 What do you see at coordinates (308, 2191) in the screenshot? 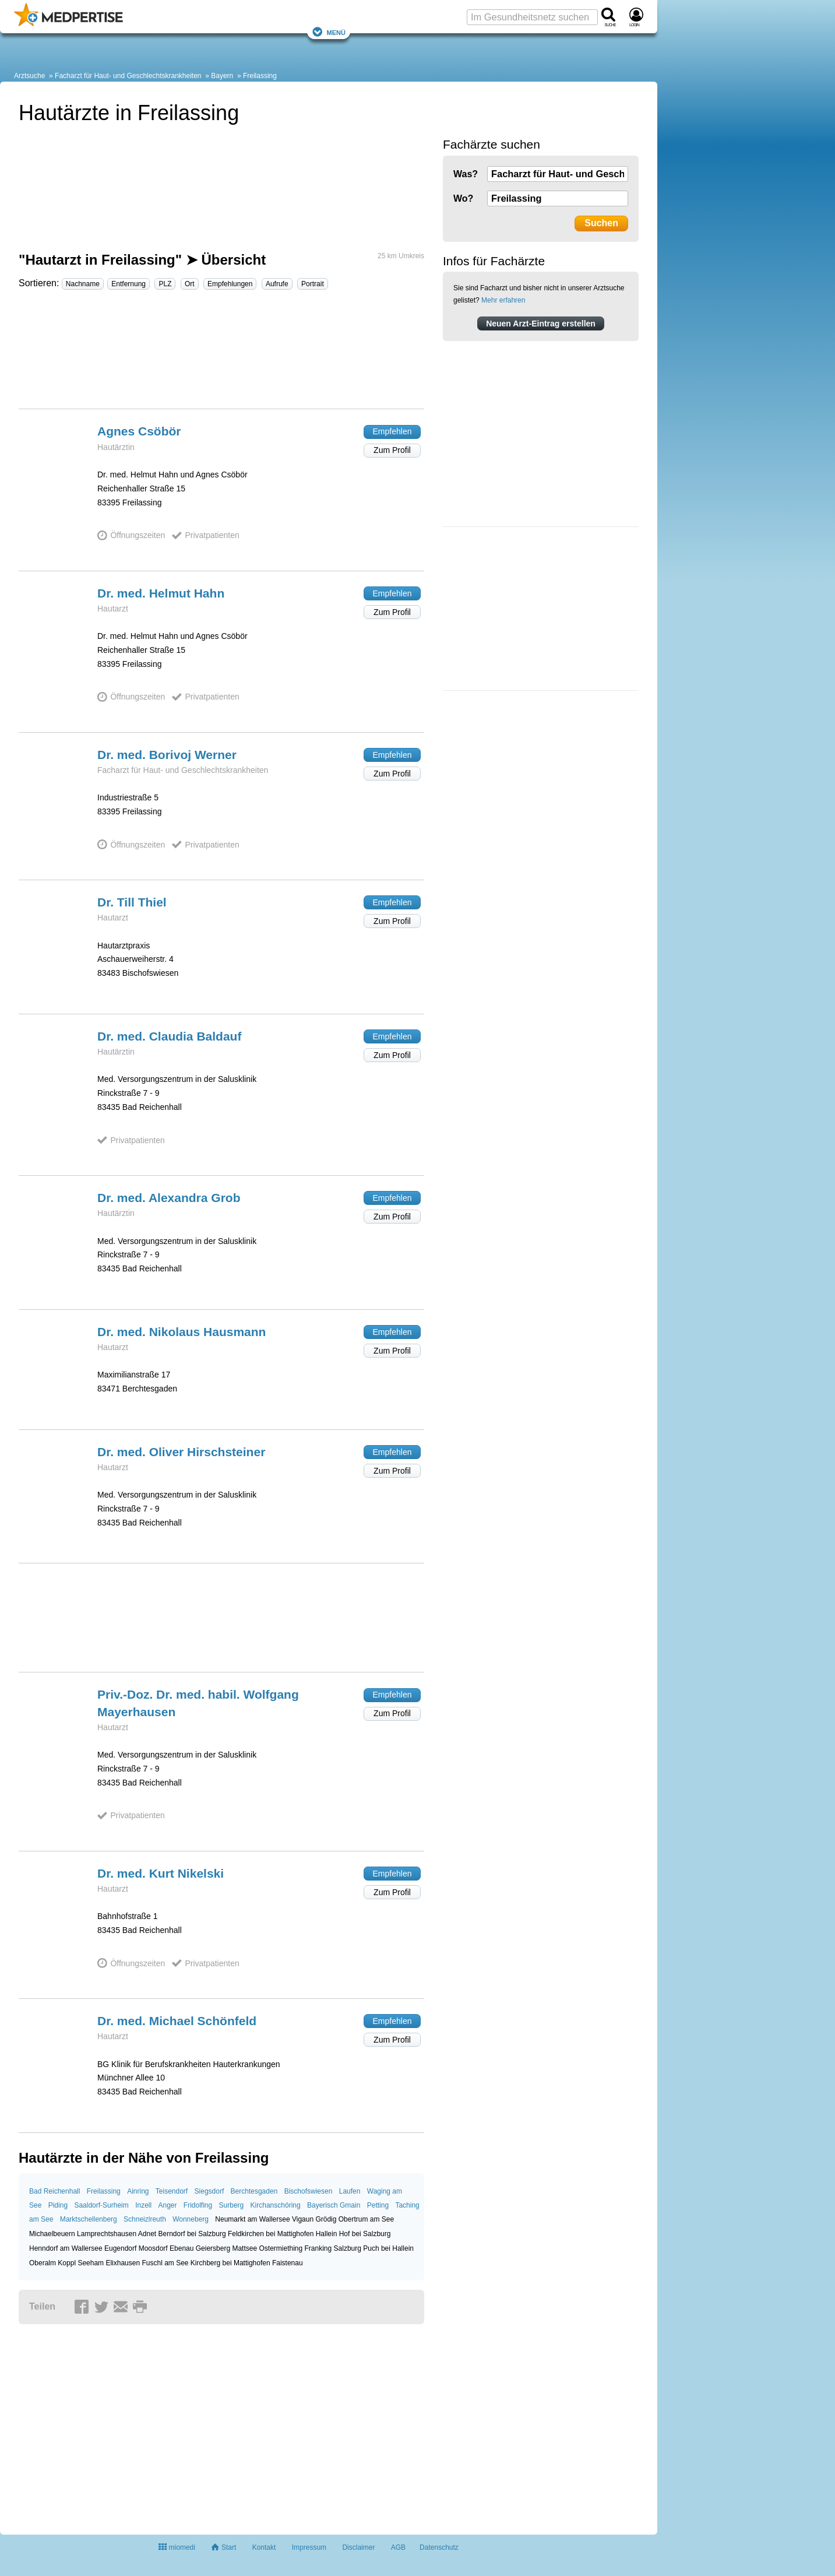
I see `Bischofswiesen` at bounding box center [308, 2191].